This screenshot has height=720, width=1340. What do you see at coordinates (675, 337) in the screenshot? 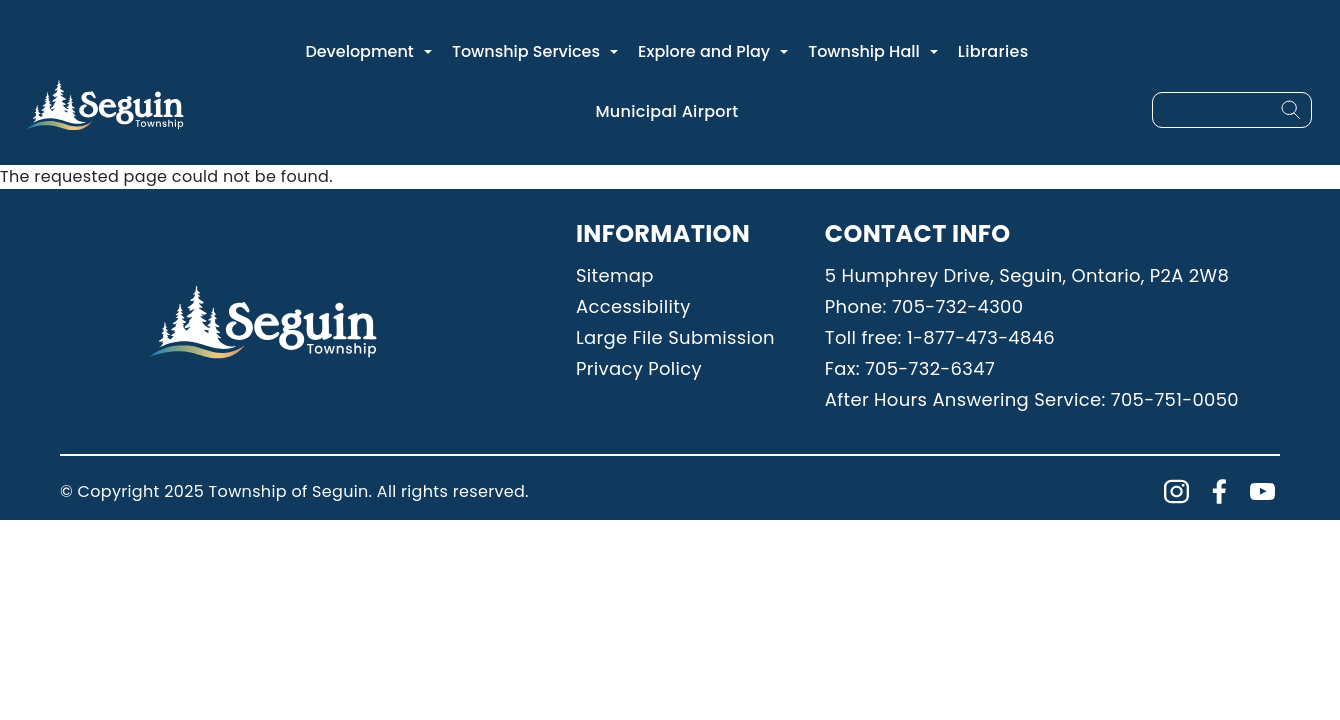
I see `Large File Submission` at bounding box center [675, 337].